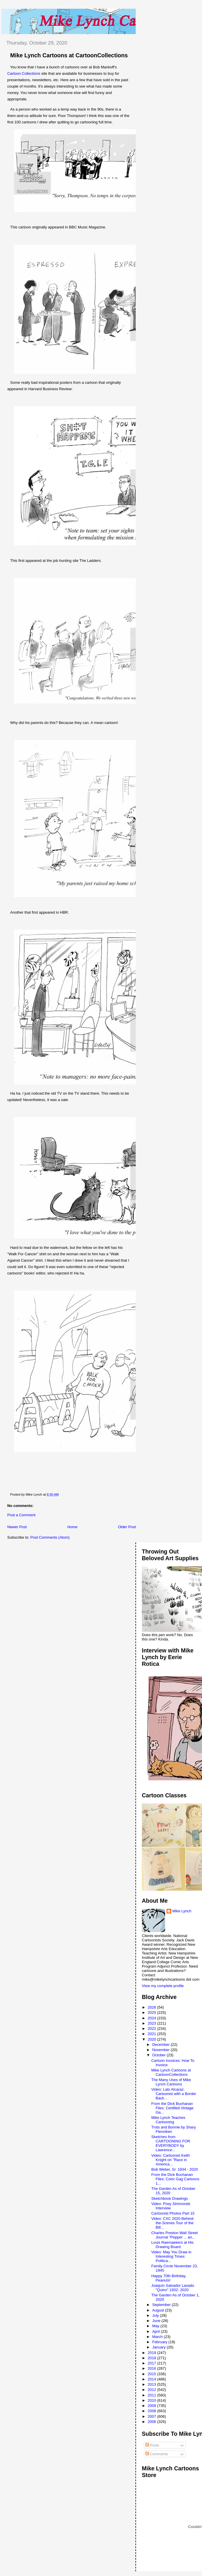  I want to click on 2018, so click(152, 2358).